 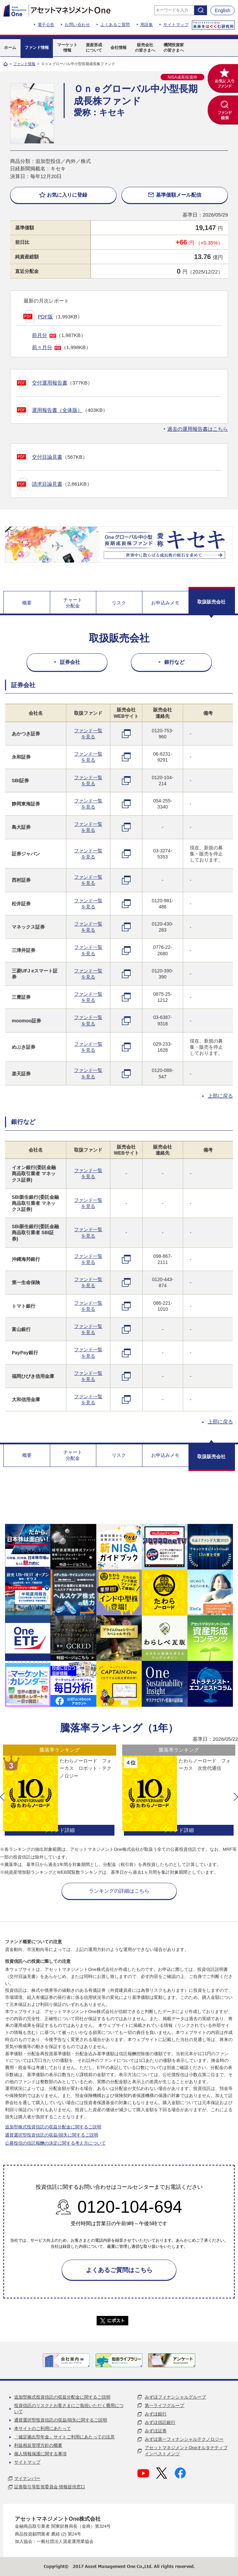 I want to click on みずほ信託銀行, so click(x=160, y=2422).